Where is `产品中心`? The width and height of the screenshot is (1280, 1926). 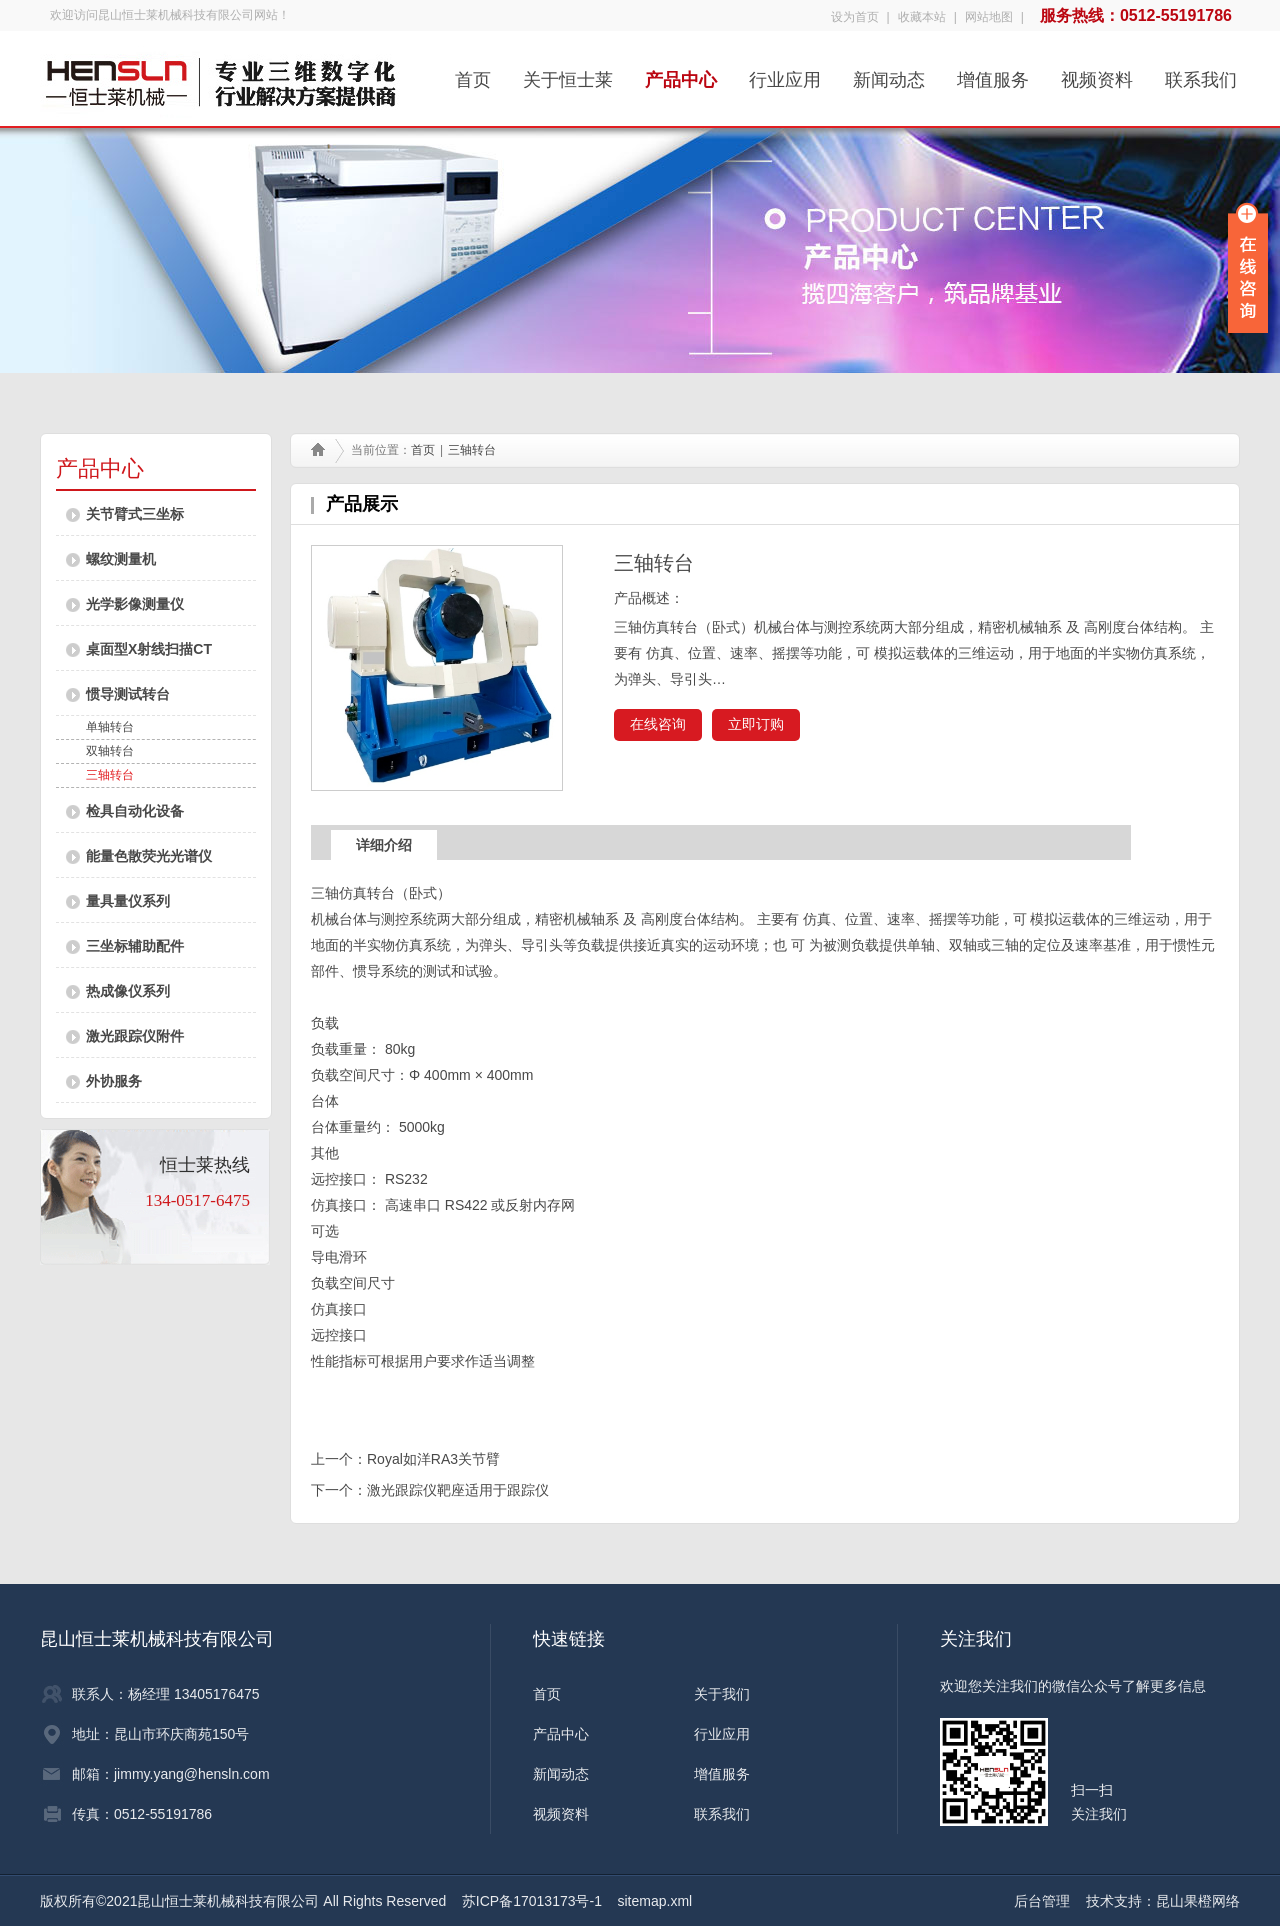 产品中心 is located at coordinates (681, 73).